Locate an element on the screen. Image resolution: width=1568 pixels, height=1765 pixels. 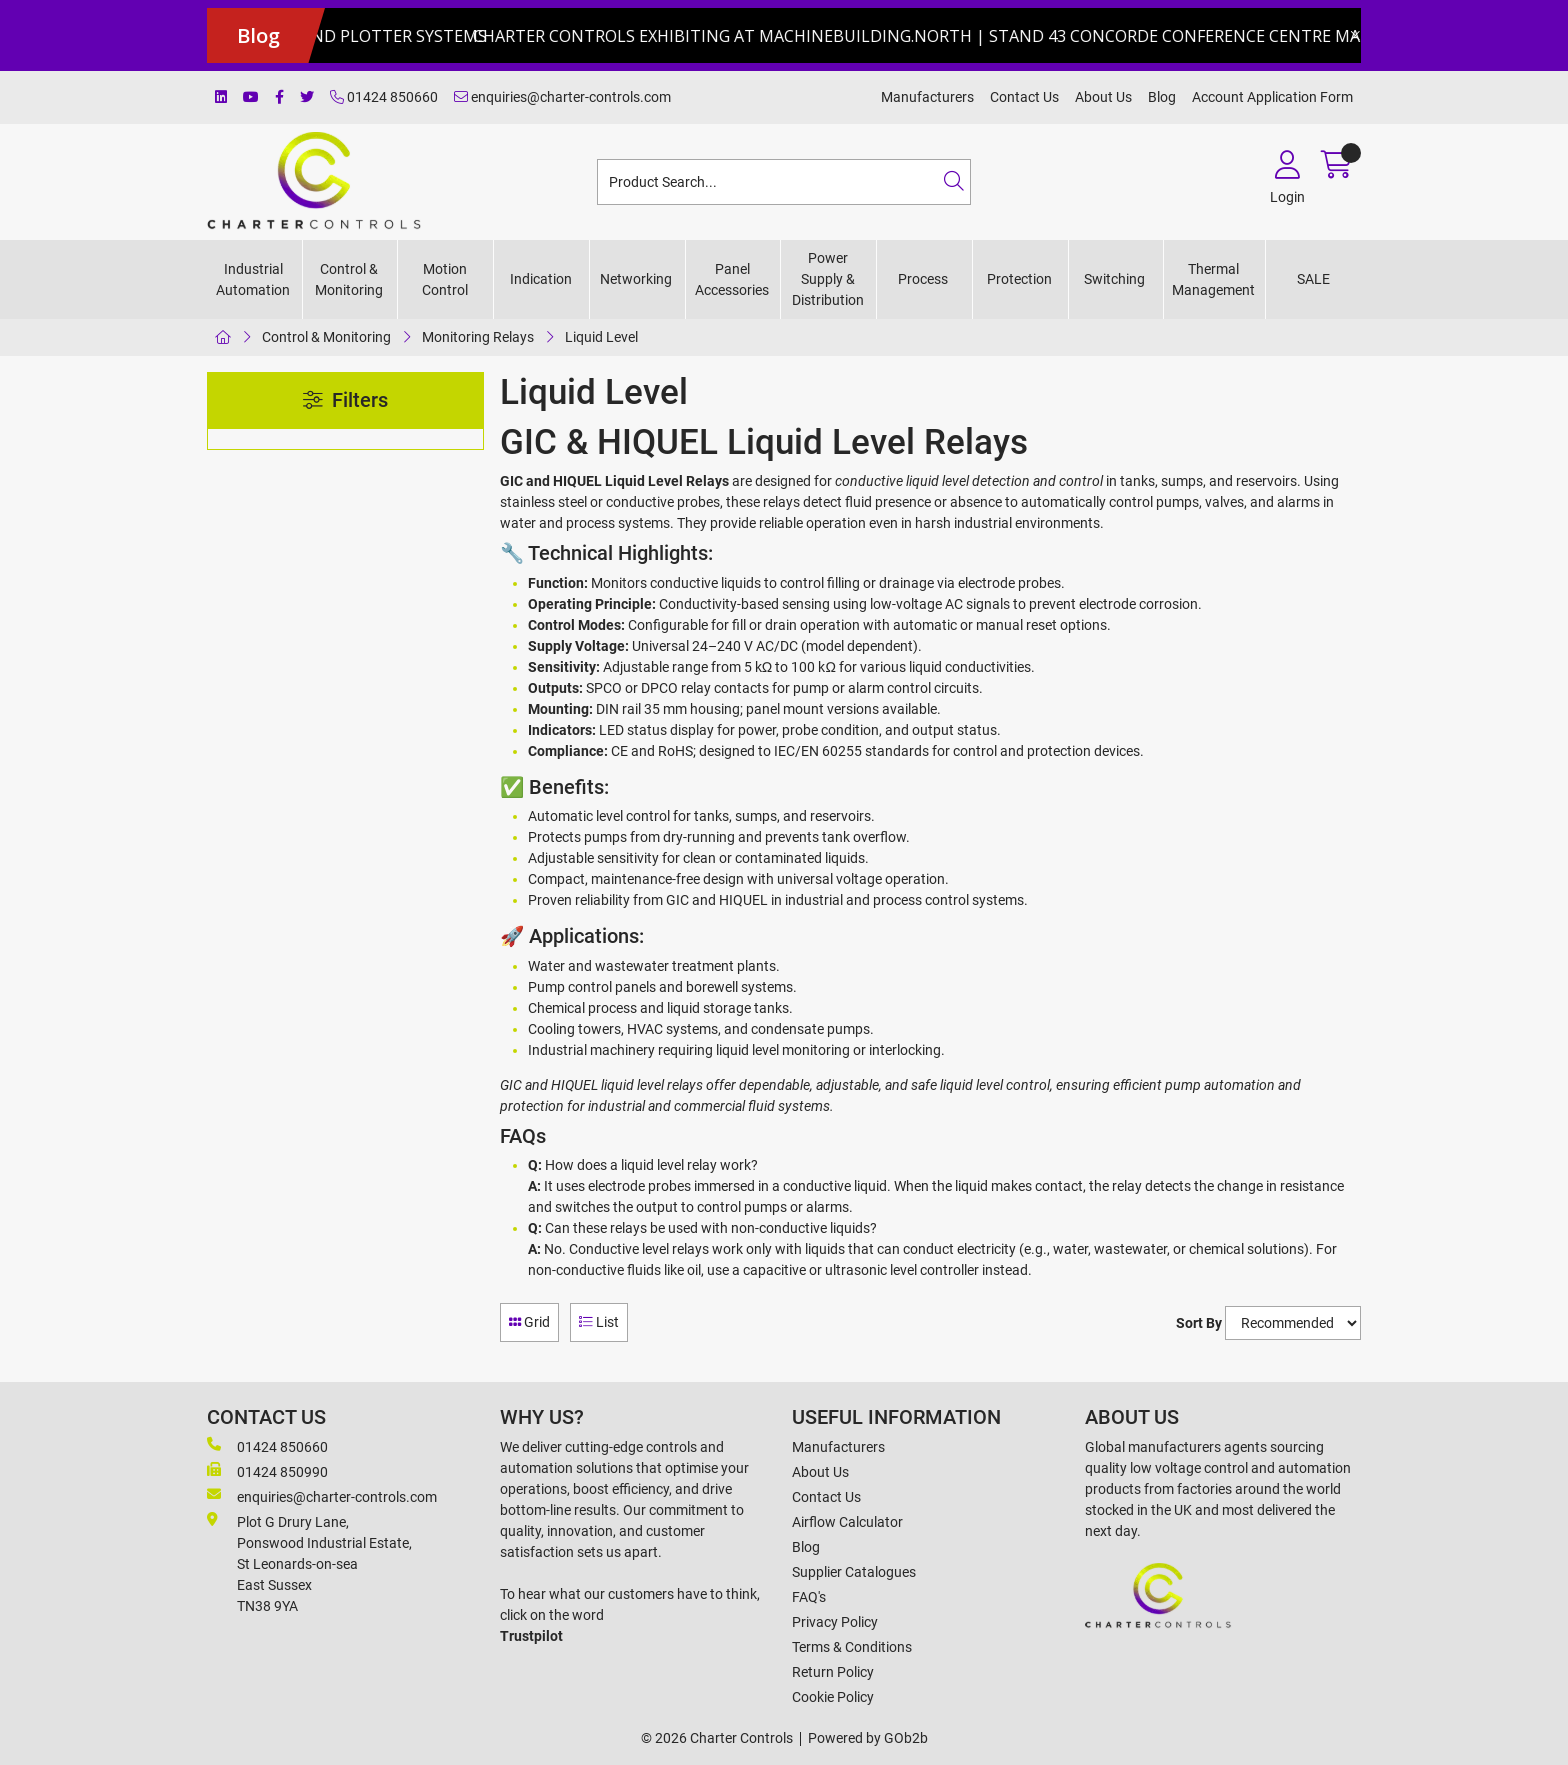
Cookie Policy is located at coordinates (833, 1697).